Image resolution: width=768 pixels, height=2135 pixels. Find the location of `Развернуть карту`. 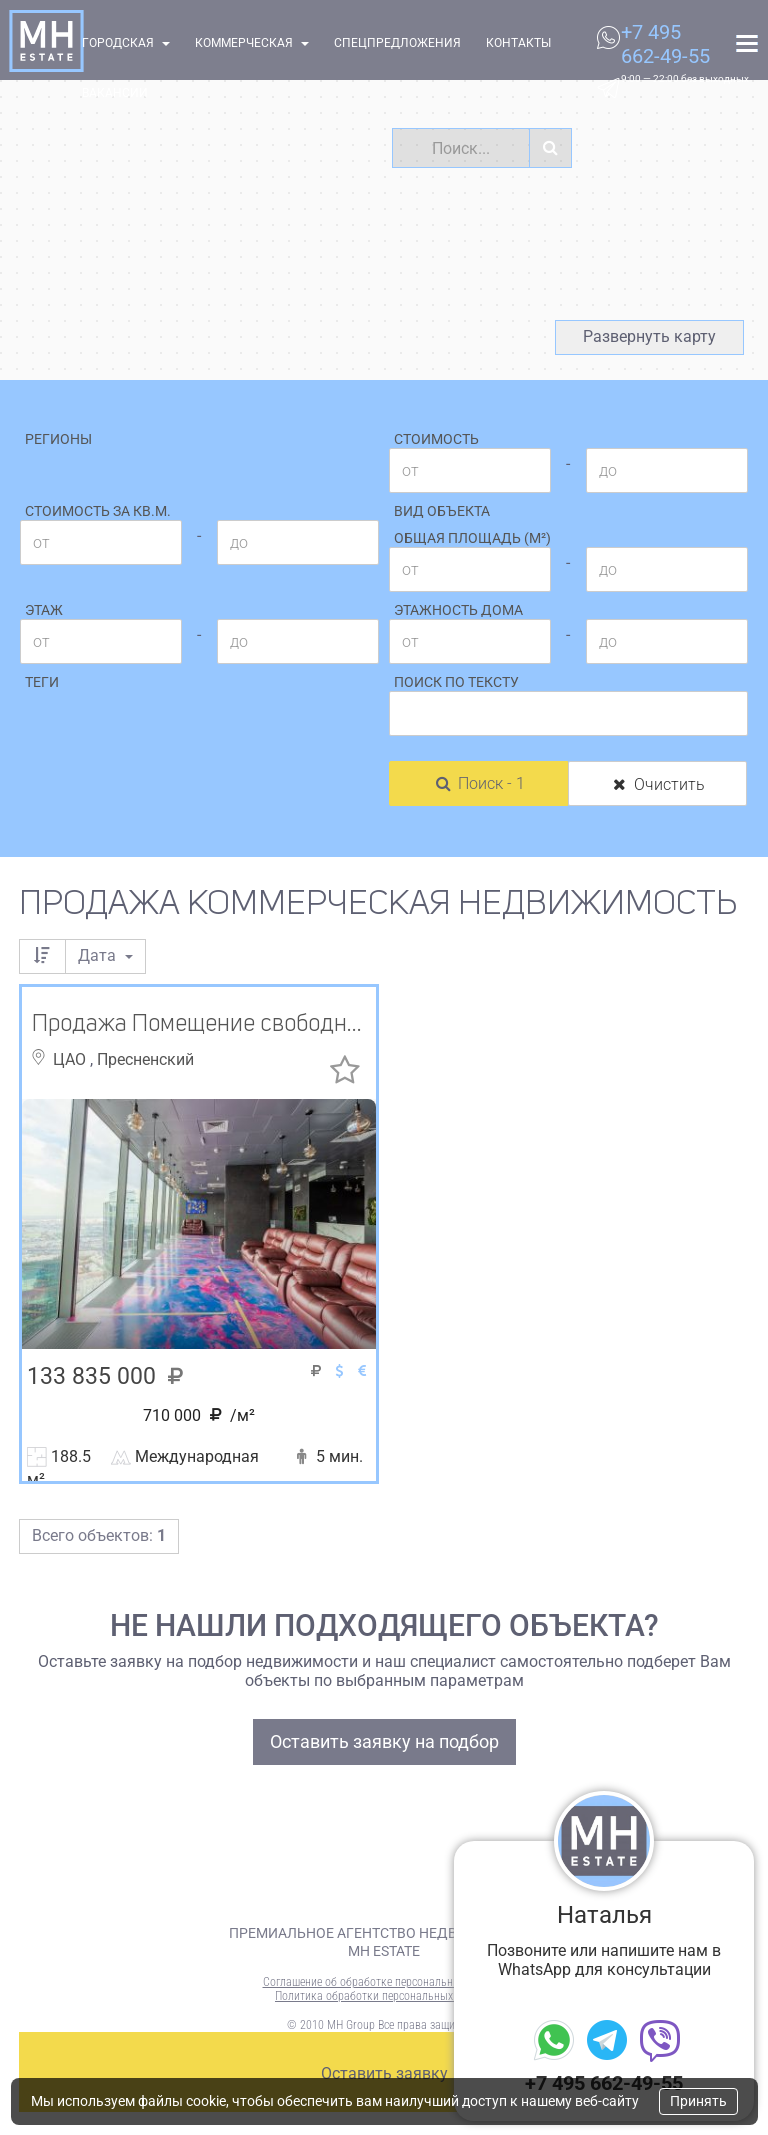

Развернуть карту is located at coordinates (649, 336).